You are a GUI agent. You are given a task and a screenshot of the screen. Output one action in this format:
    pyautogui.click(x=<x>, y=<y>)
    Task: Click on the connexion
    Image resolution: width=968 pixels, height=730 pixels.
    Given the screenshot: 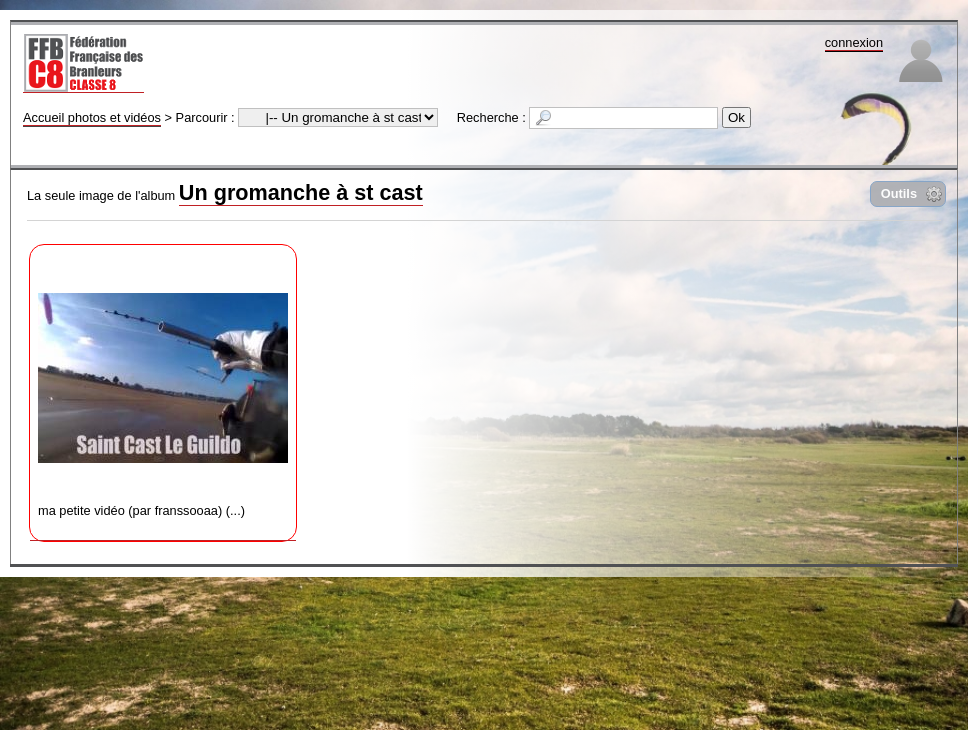 What is the action you would take?
    pyautogui.click(x=854, y=42)
    